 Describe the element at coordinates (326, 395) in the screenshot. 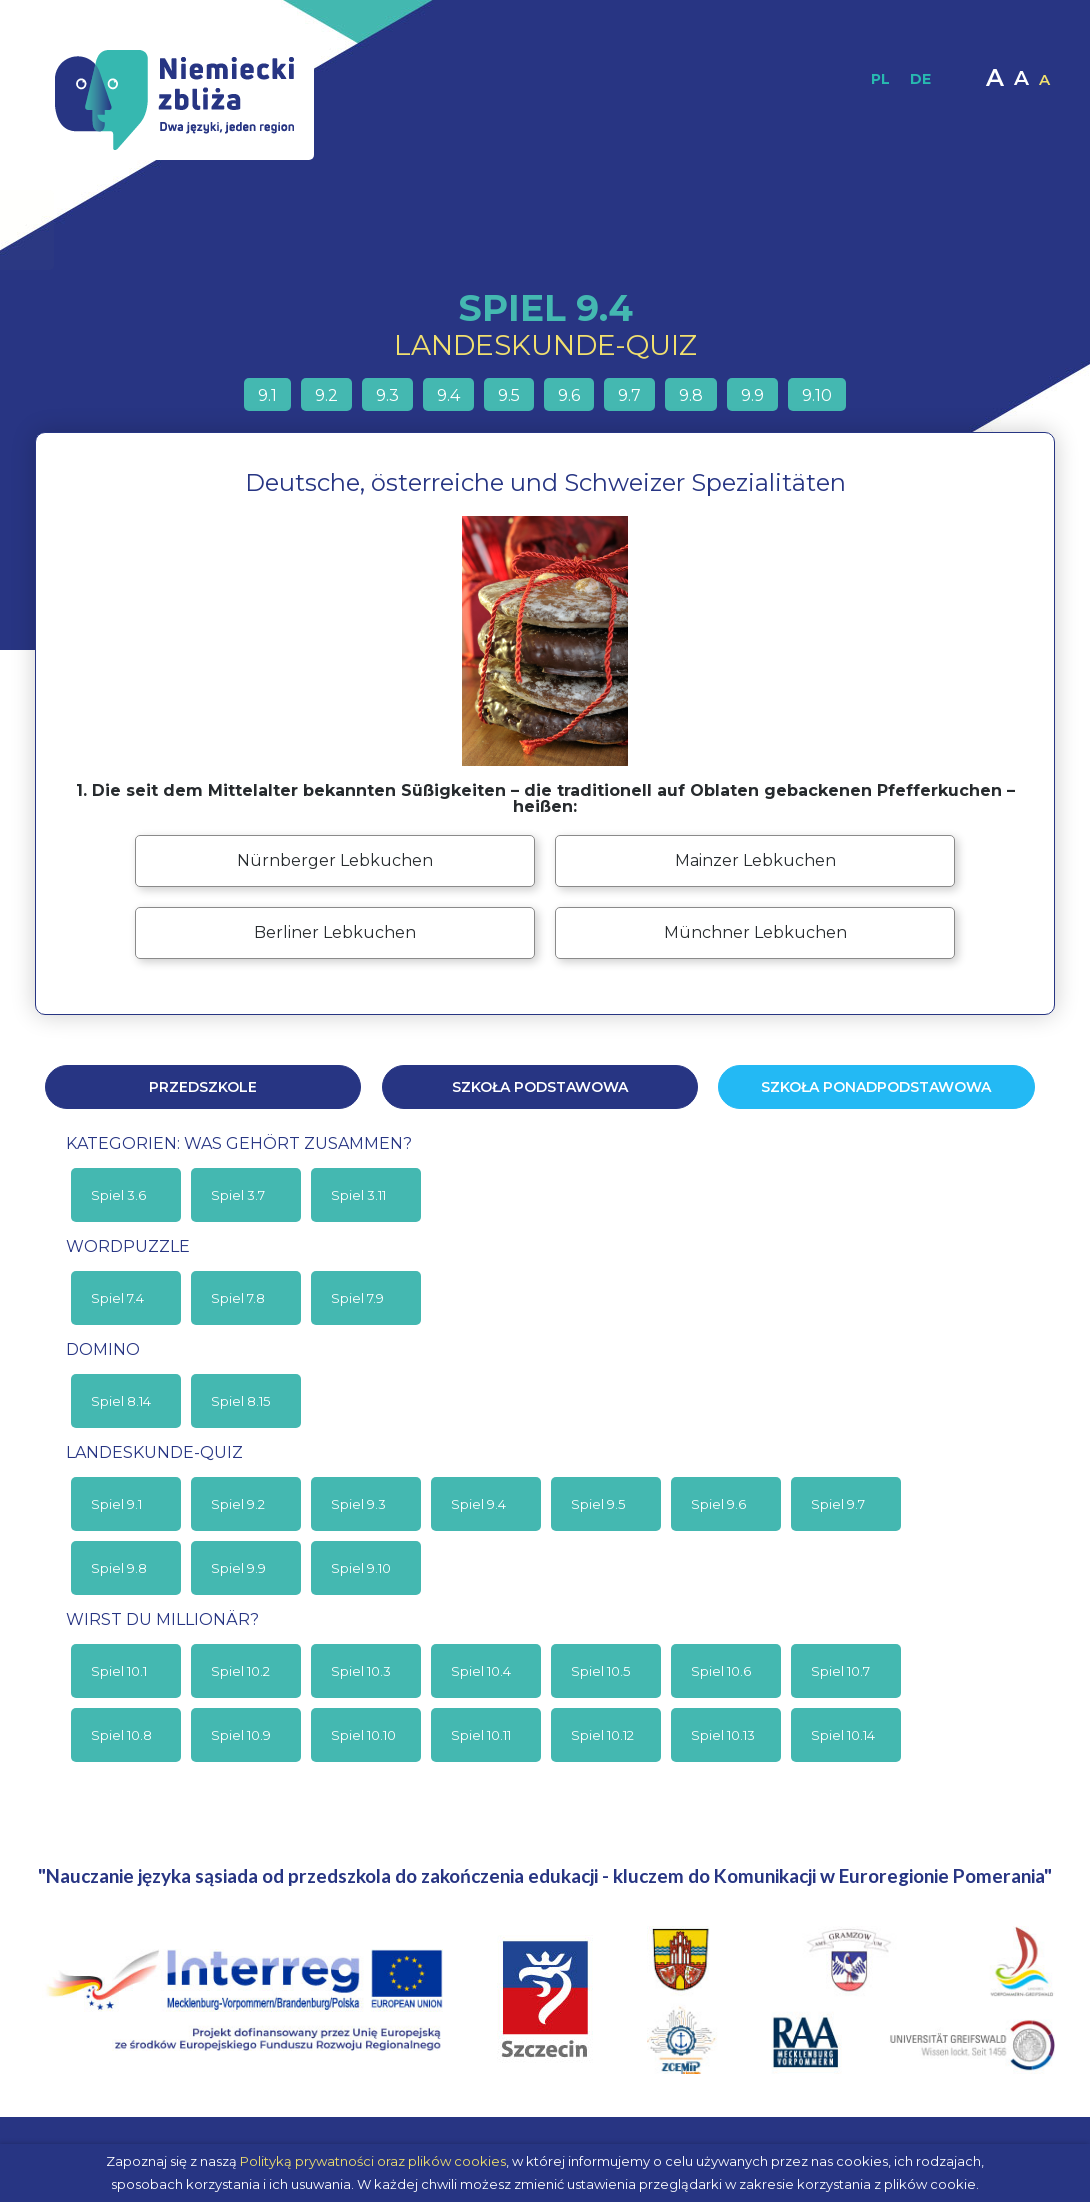

I see `9.2` at that location.